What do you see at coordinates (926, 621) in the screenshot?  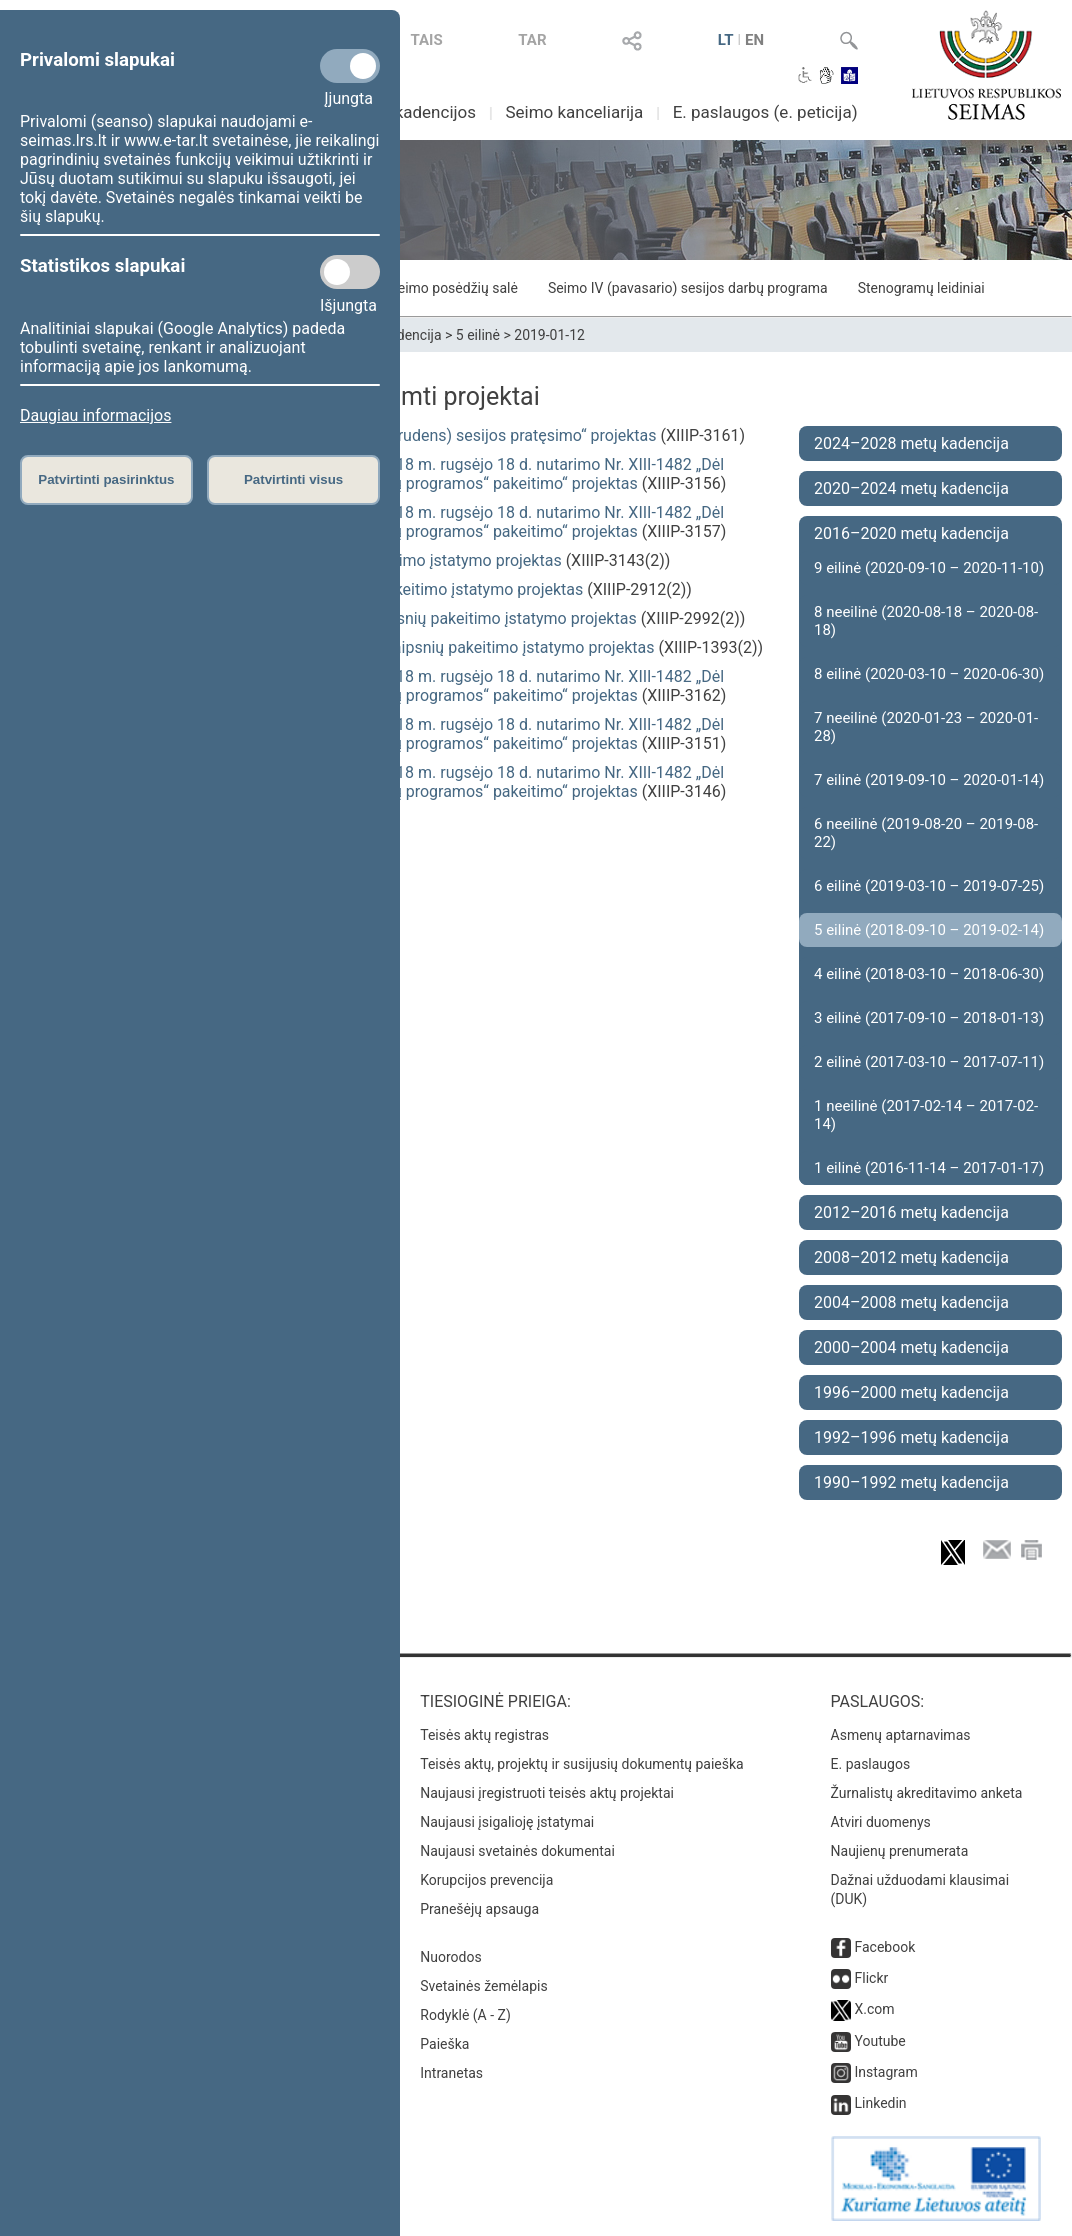 I see `8 neeilinė (2020-08-18 – 2020-08-18)` at bounding box center [926, 621].